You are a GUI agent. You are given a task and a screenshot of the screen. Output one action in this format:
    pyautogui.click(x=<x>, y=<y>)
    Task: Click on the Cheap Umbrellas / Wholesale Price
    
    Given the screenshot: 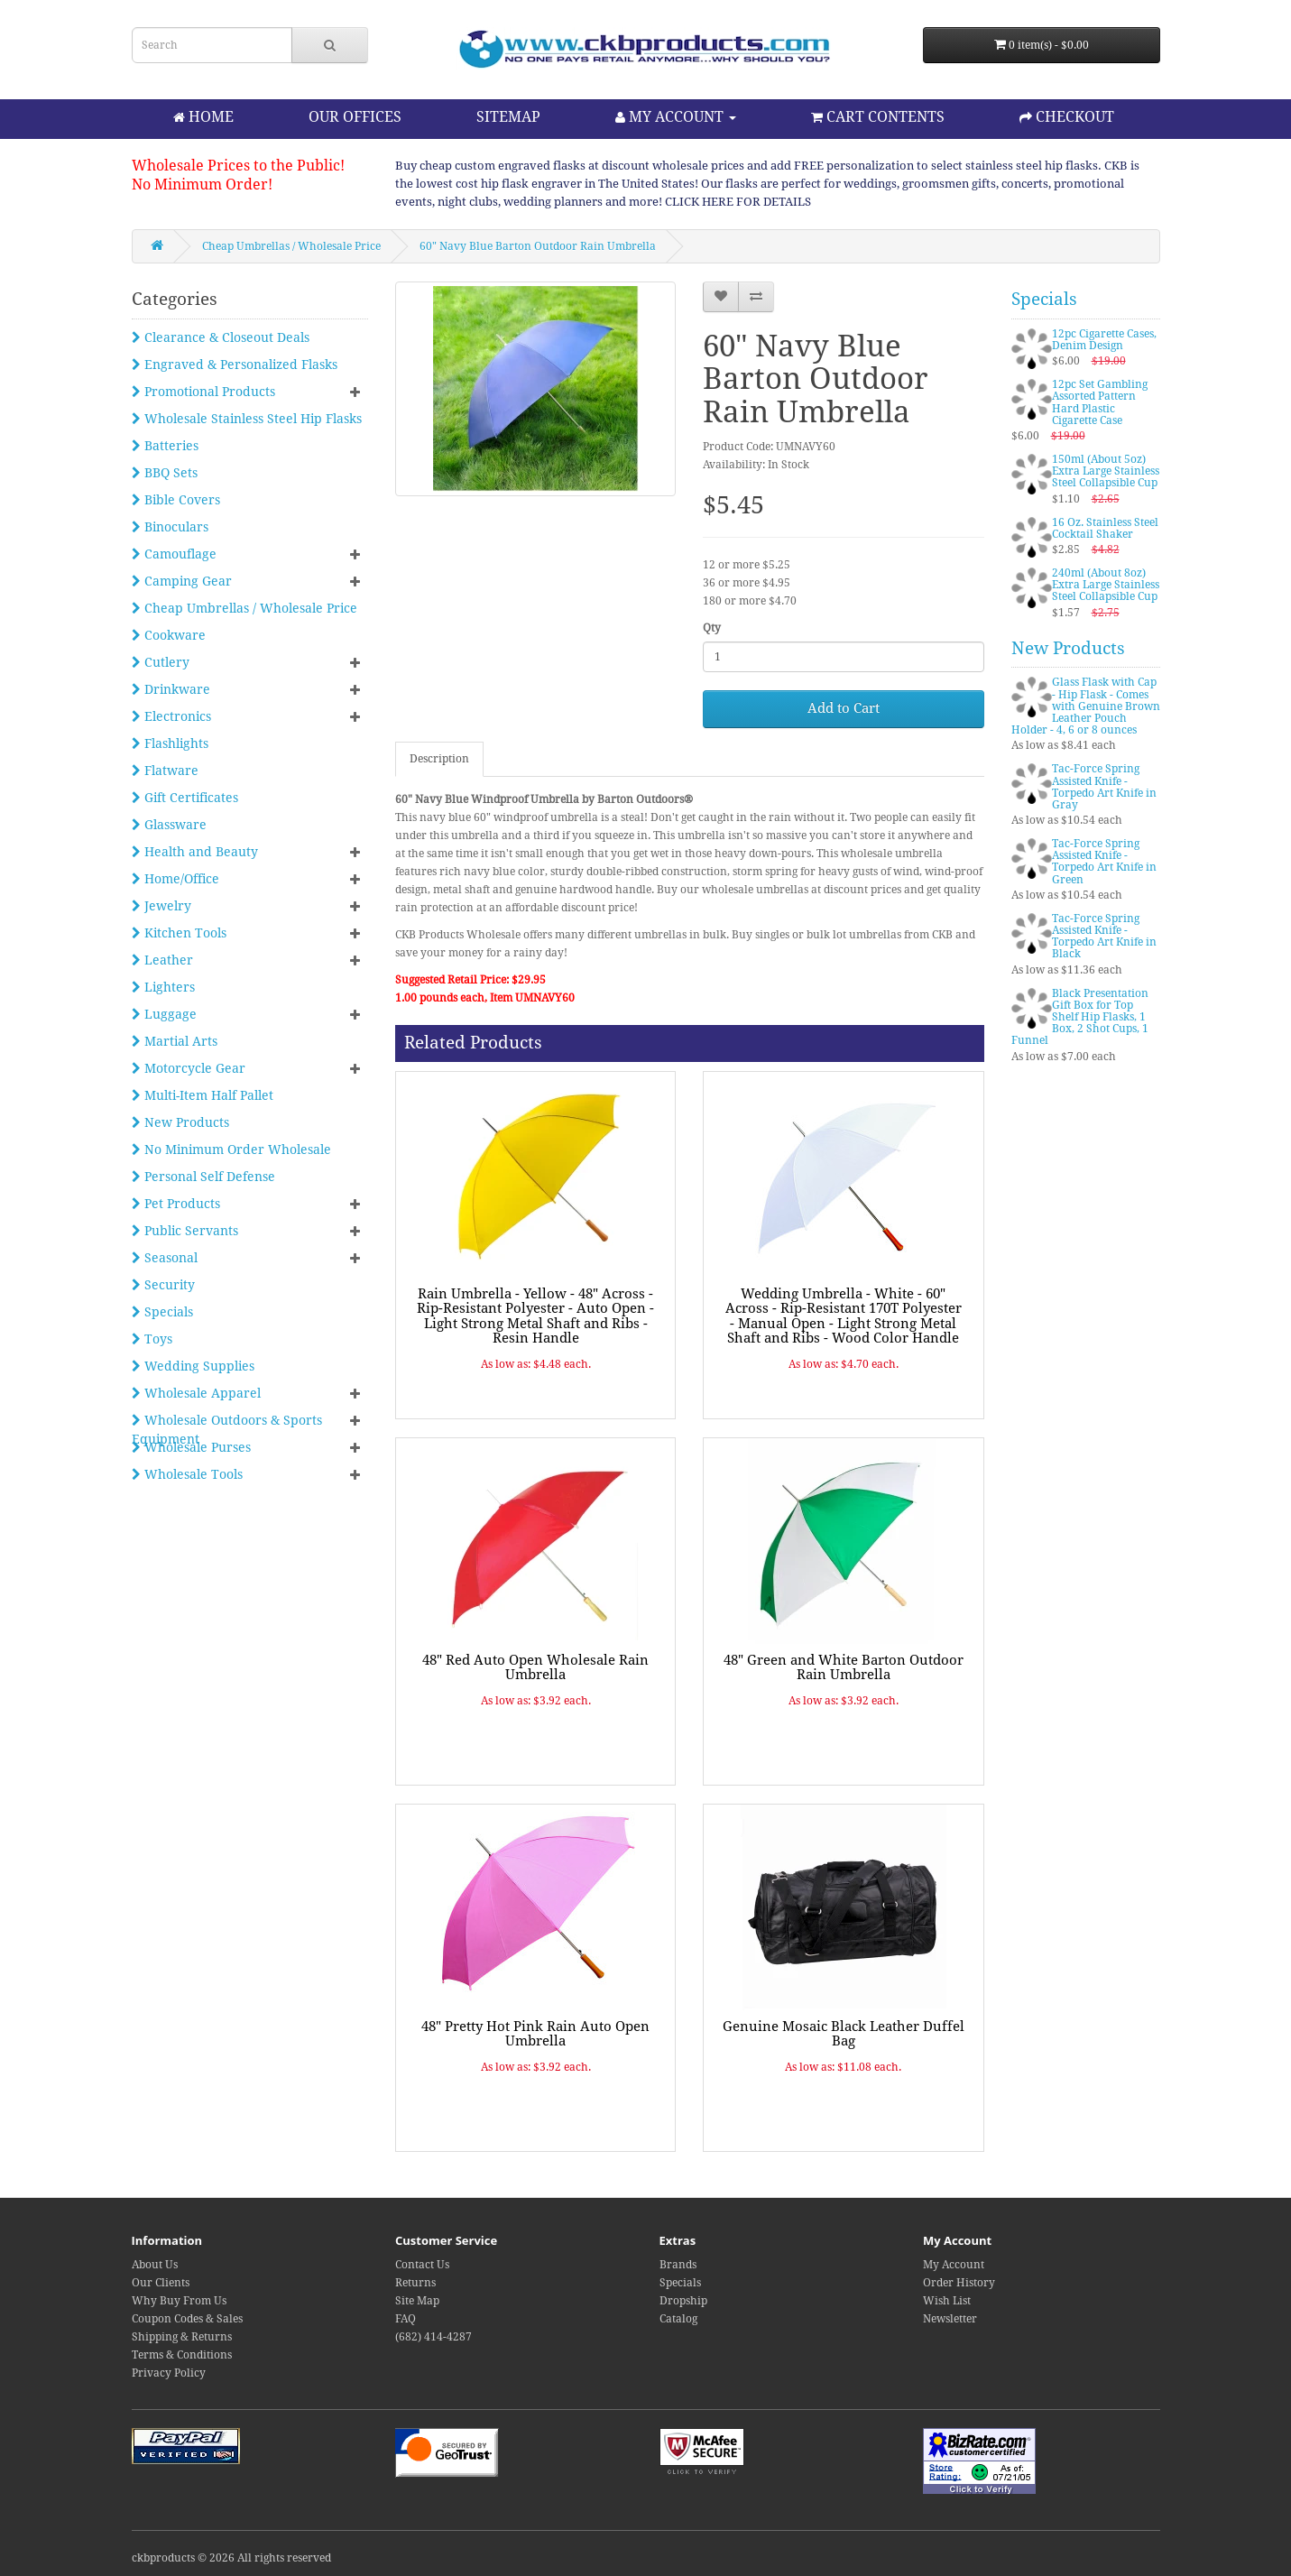 What is the action you would take?
    pyautogui.click(x=291, y=246)
    